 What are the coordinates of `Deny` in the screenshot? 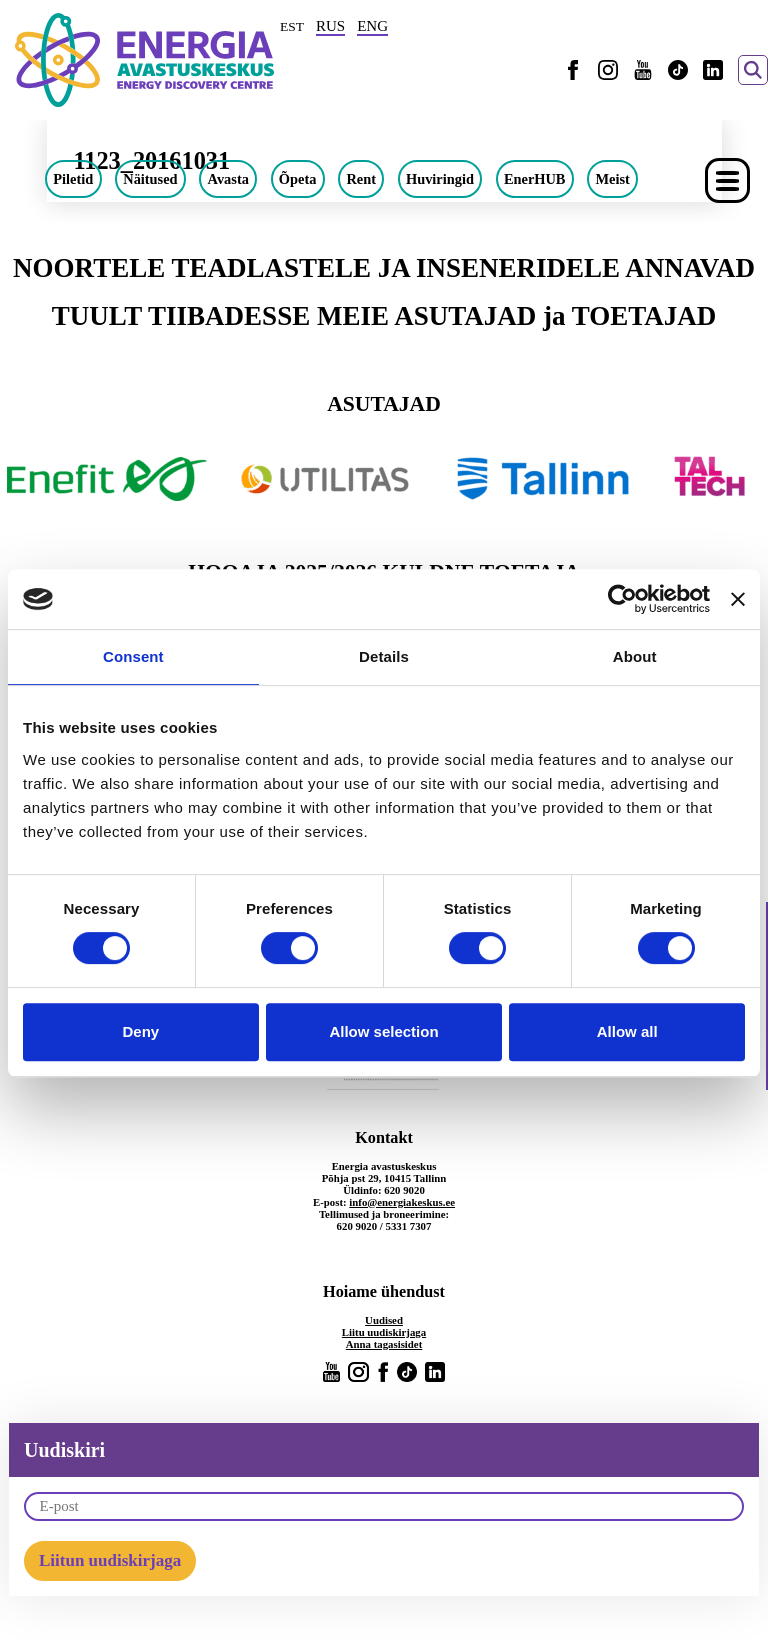 It's located at (140, 1031).